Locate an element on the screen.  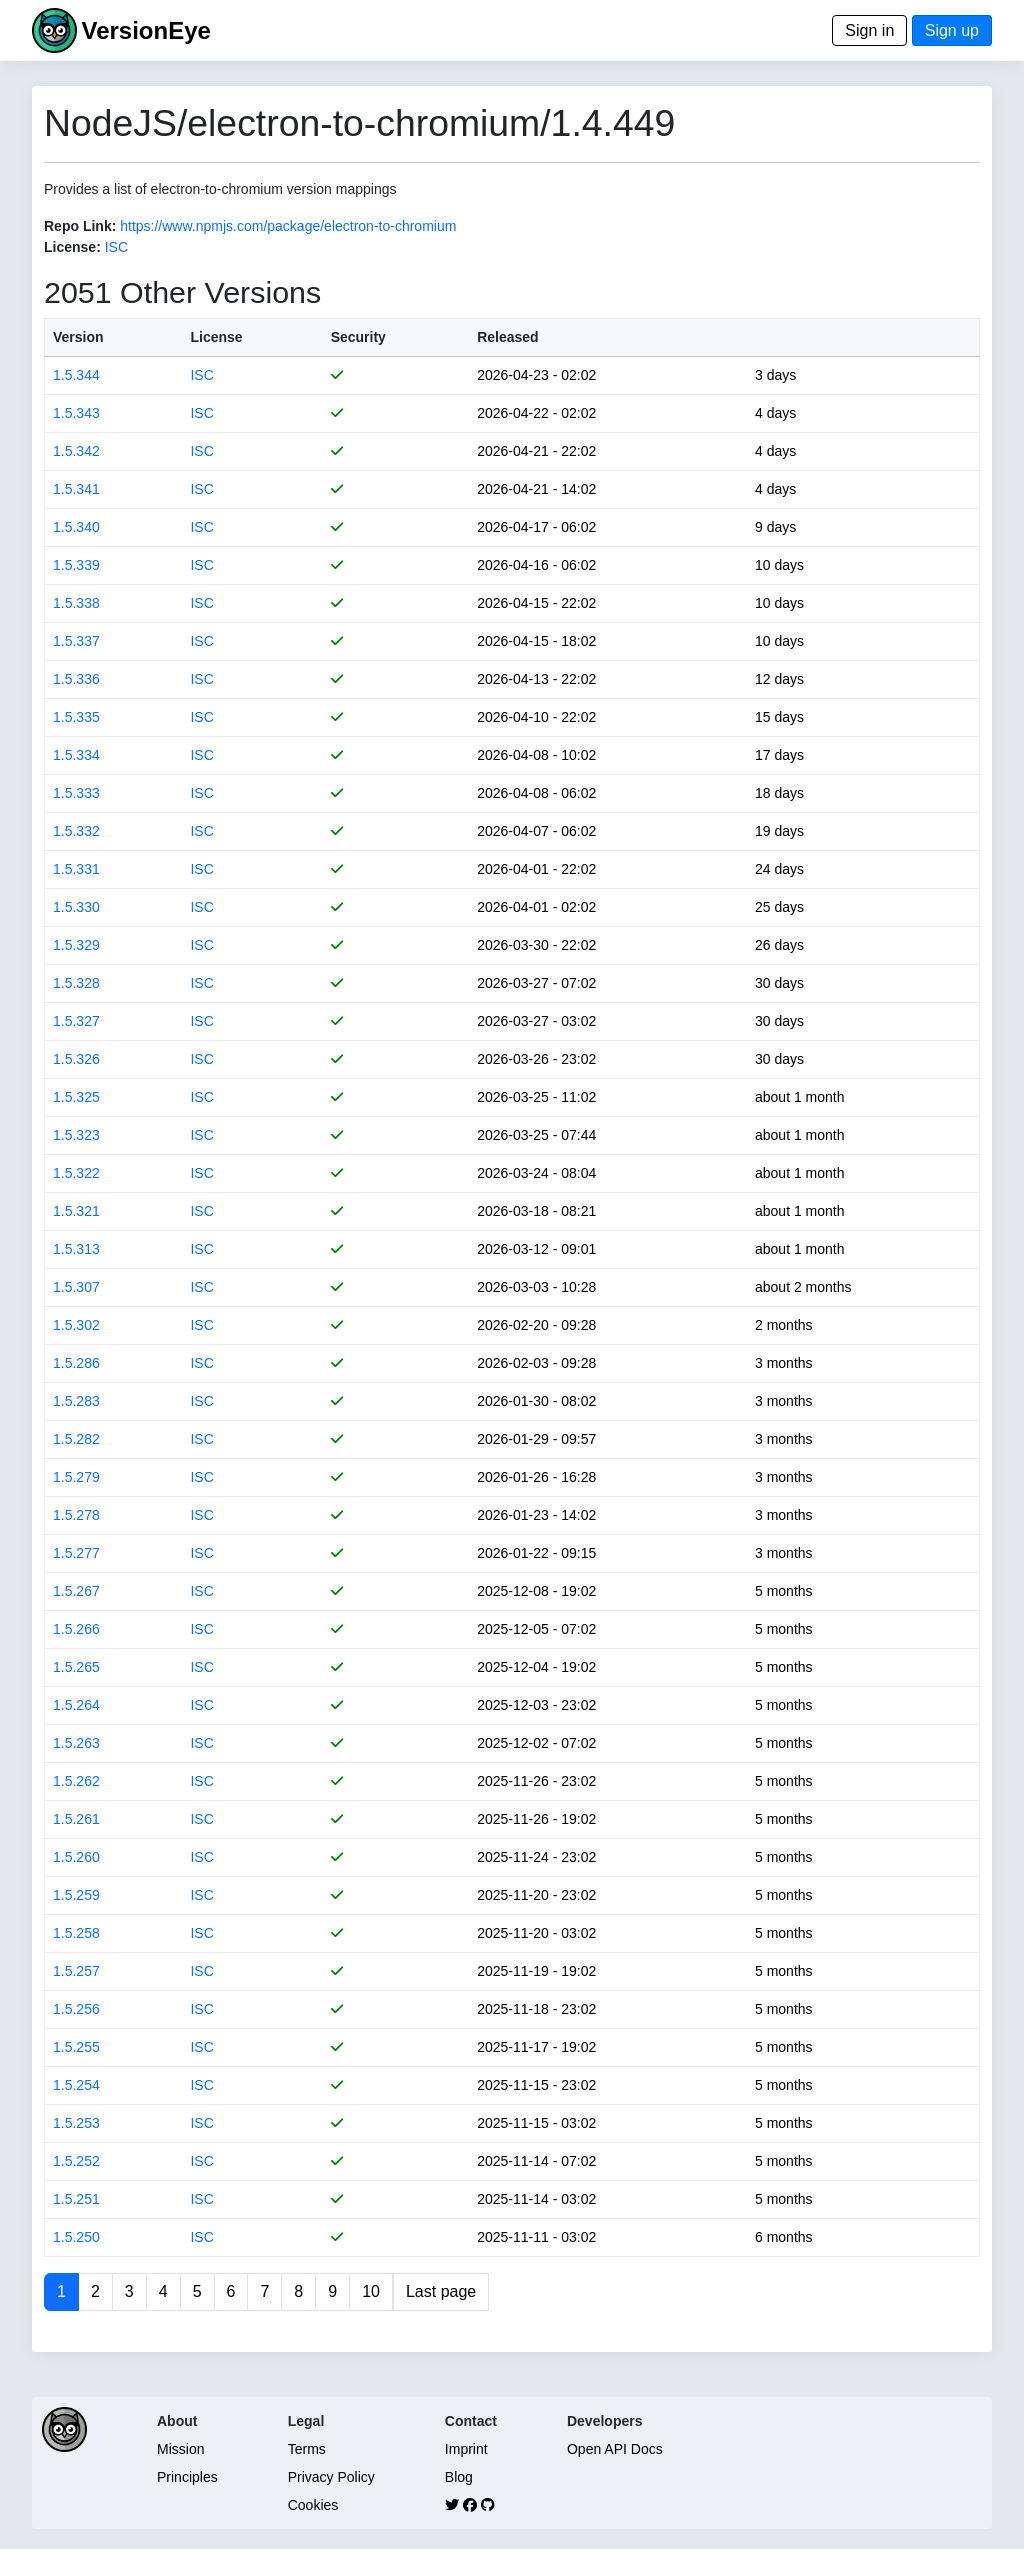
1.5.338 is located at coordinates (76, 603).